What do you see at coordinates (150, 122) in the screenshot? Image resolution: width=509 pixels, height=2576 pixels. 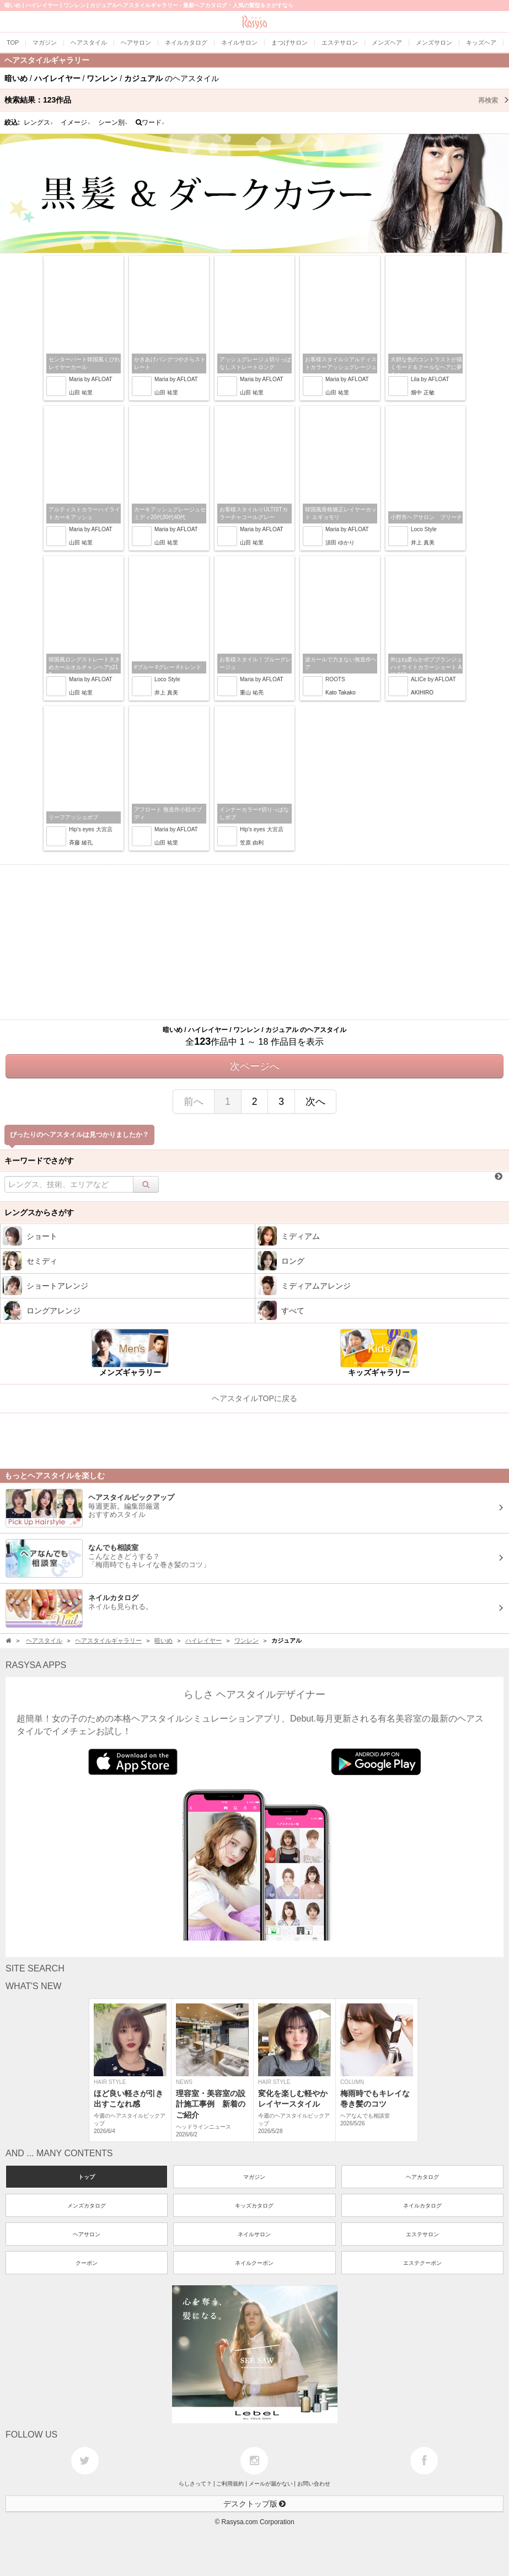 I see `ワード` at bounding box center [150, 122].